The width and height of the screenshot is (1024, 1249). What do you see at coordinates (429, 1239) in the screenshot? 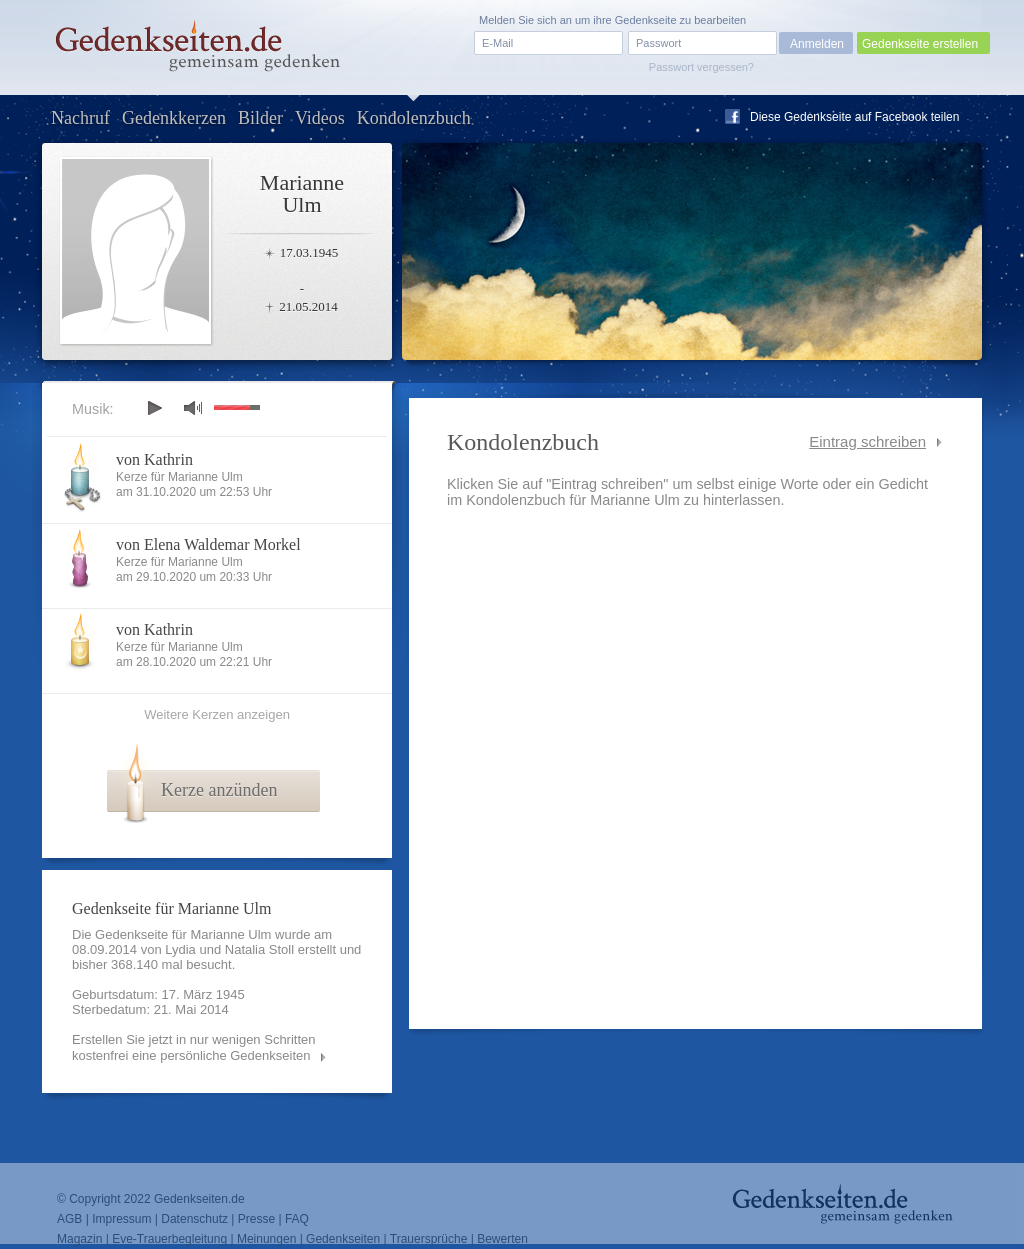
I see `Trauersprüche` at bounding box center [429, 1239].